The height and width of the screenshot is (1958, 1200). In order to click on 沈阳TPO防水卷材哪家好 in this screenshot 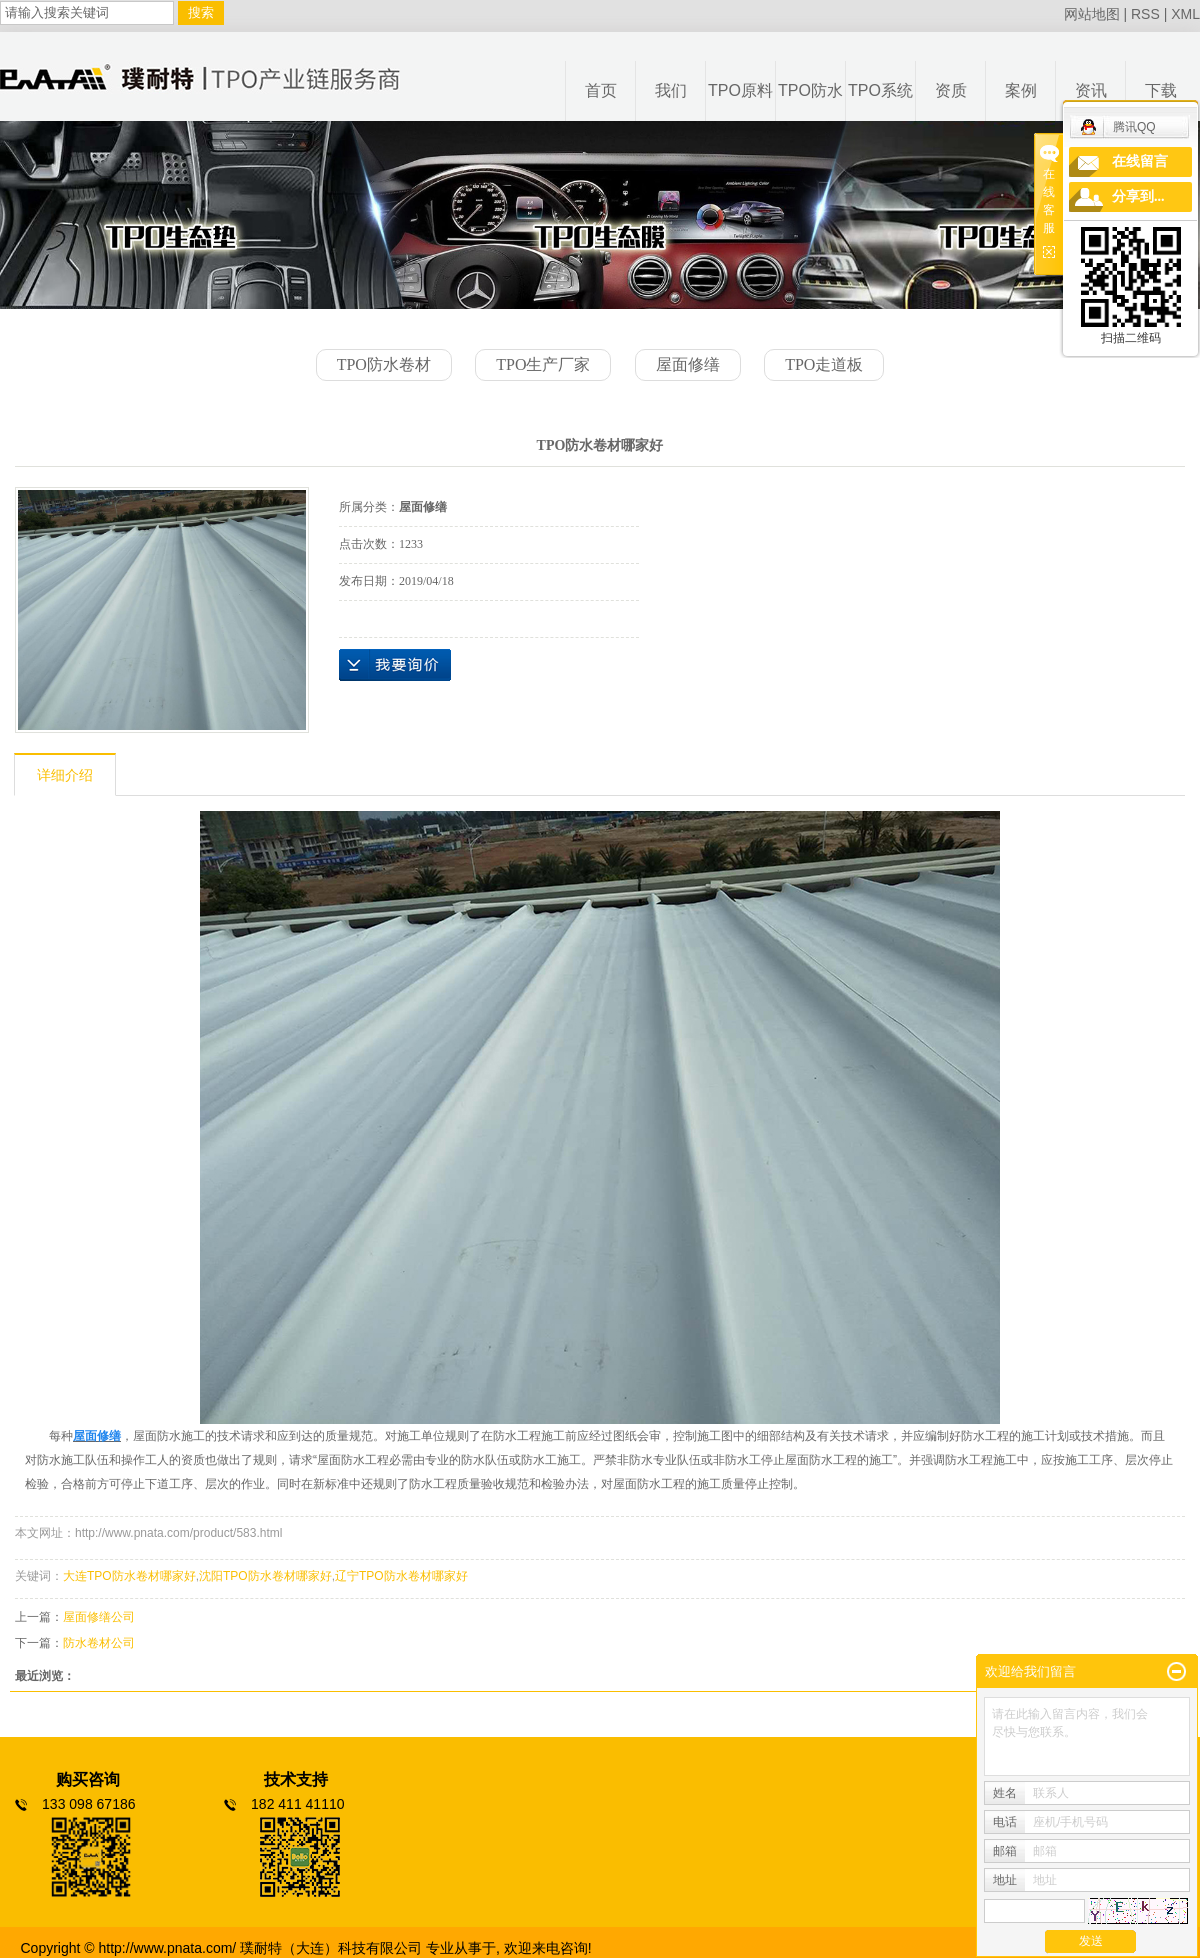, I will do `click(265, 1576)`.